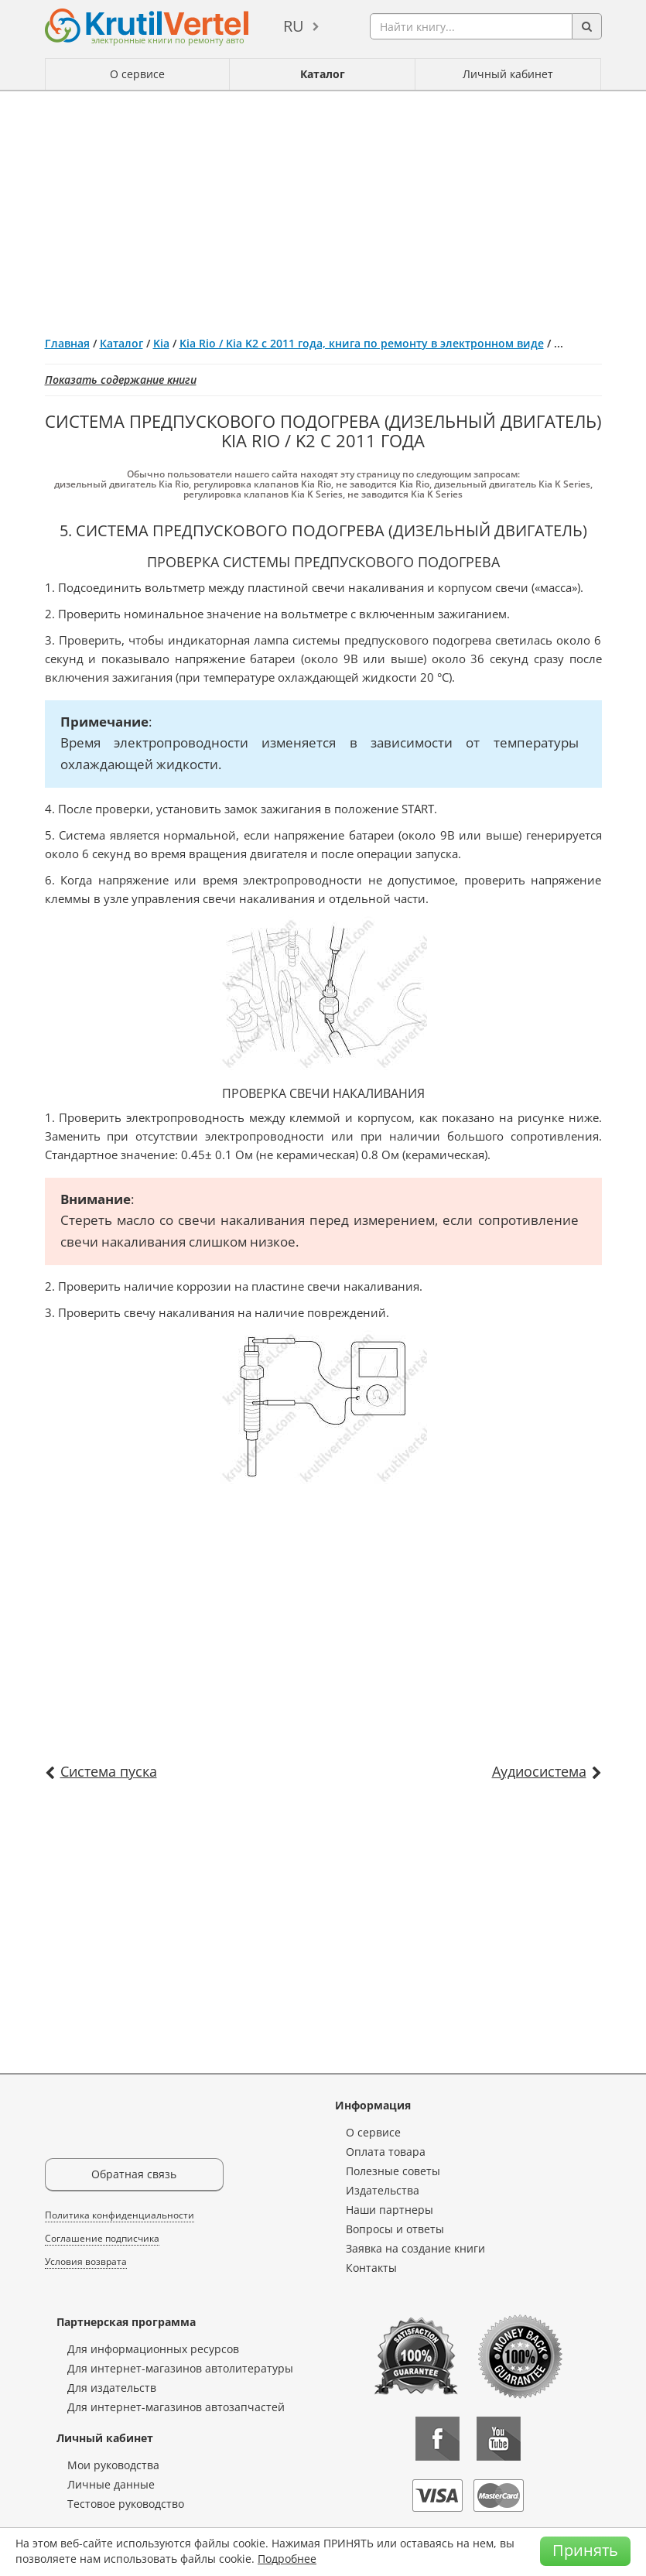 The width and height of the screenshot is (646, 2576). I want to click on Вопросы и ответы, so click(395, 2229).